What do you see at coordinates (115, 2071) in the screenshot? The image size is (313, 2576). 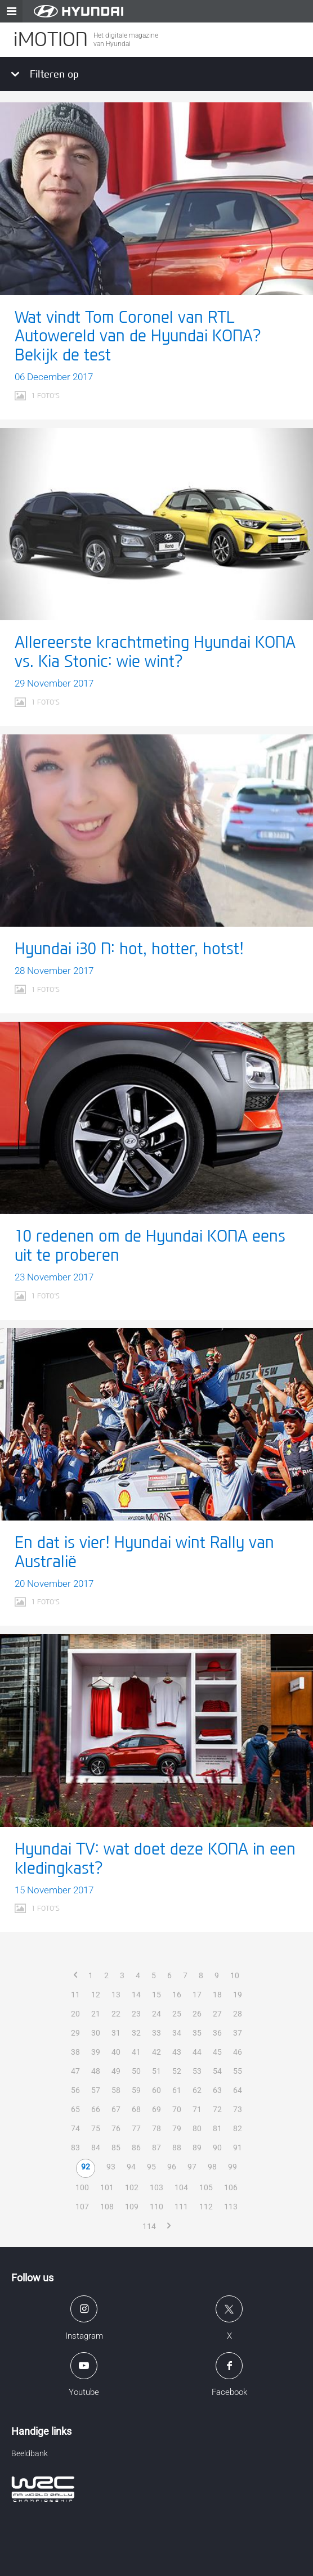 I see `49` at bounding box center [115, 2071].